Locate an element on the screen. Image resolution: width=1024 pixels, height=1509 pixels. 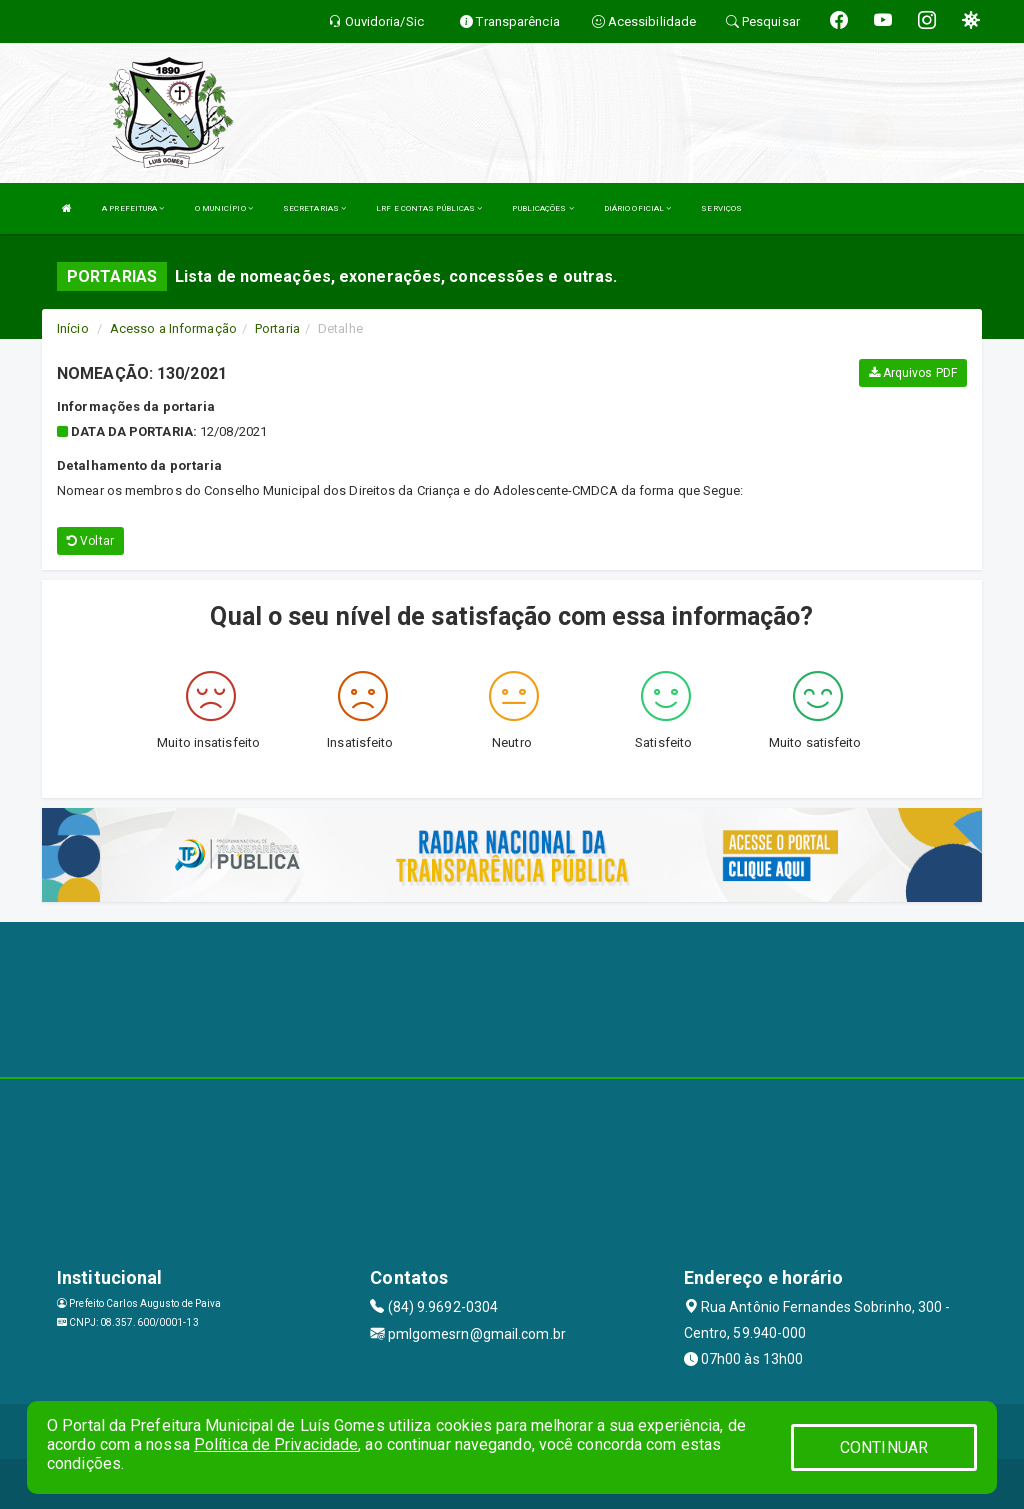
O MUNICÍPIO is located at coordinates (224, 208).